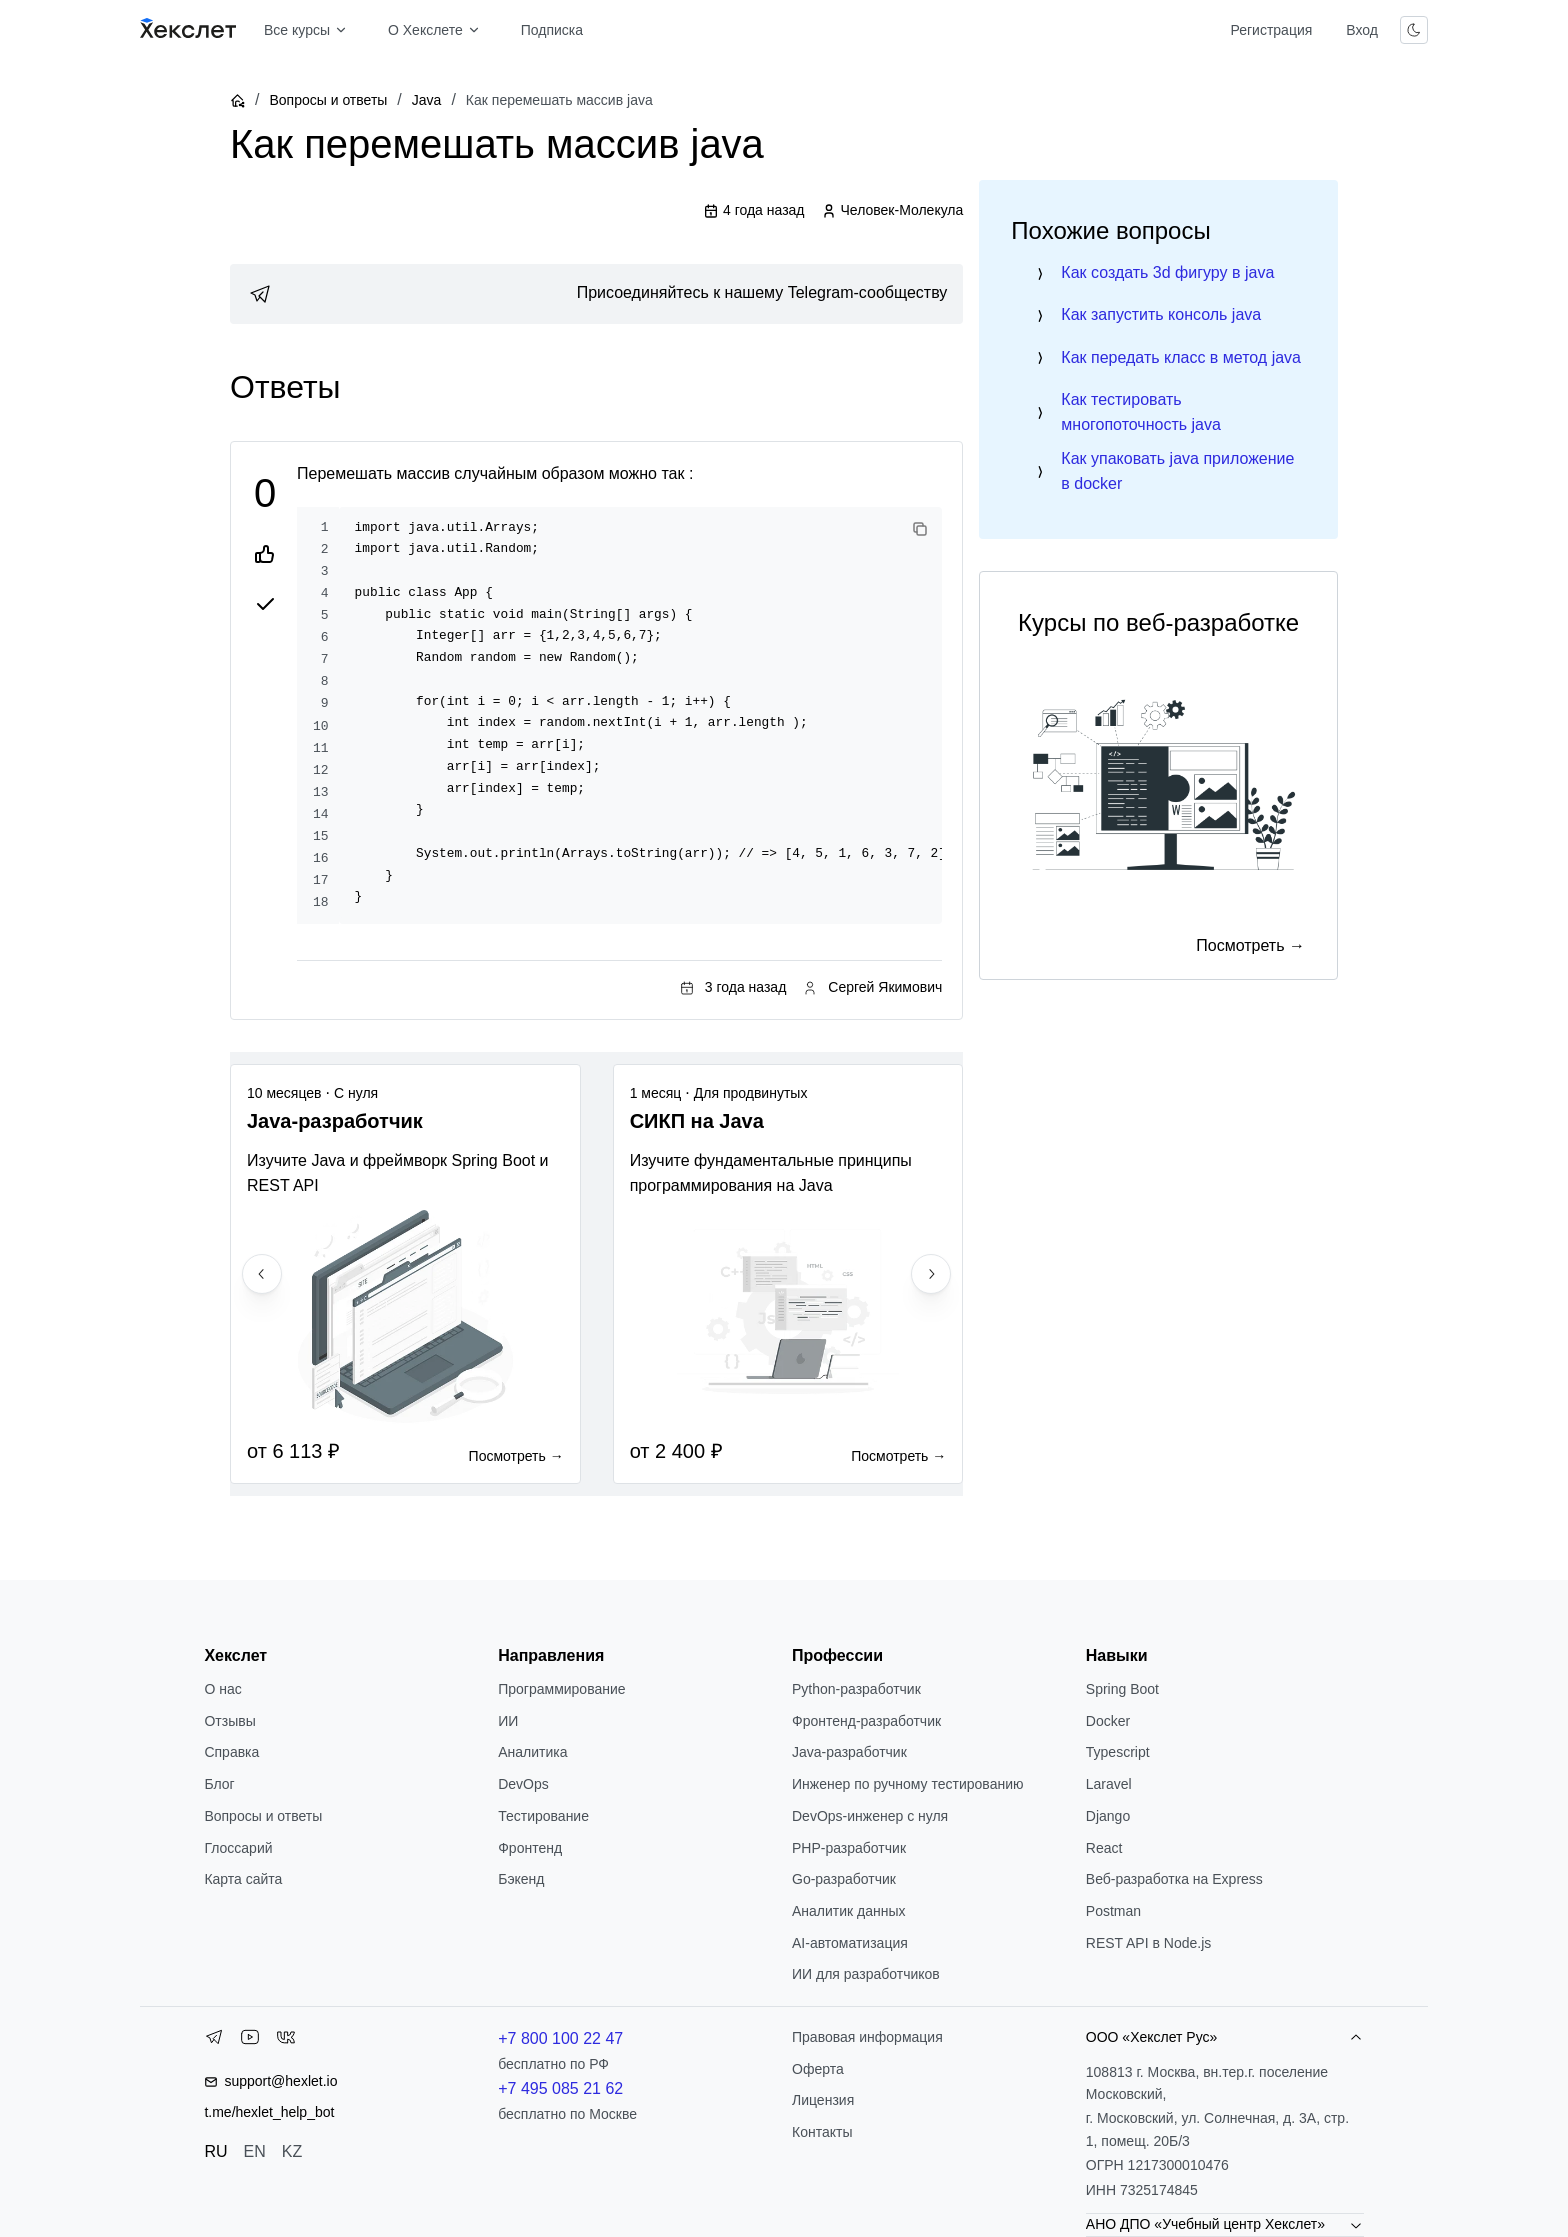  Describe the element at coordinates (231, 1752) in the screenshot. I see `Справка` at that location.